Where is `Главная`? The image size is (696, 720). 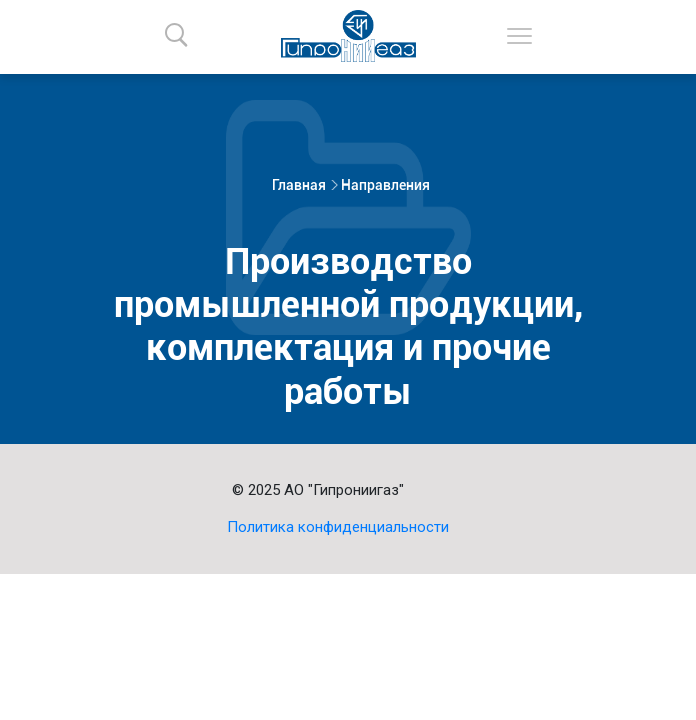 Главная is located at coordinates (299, 185).